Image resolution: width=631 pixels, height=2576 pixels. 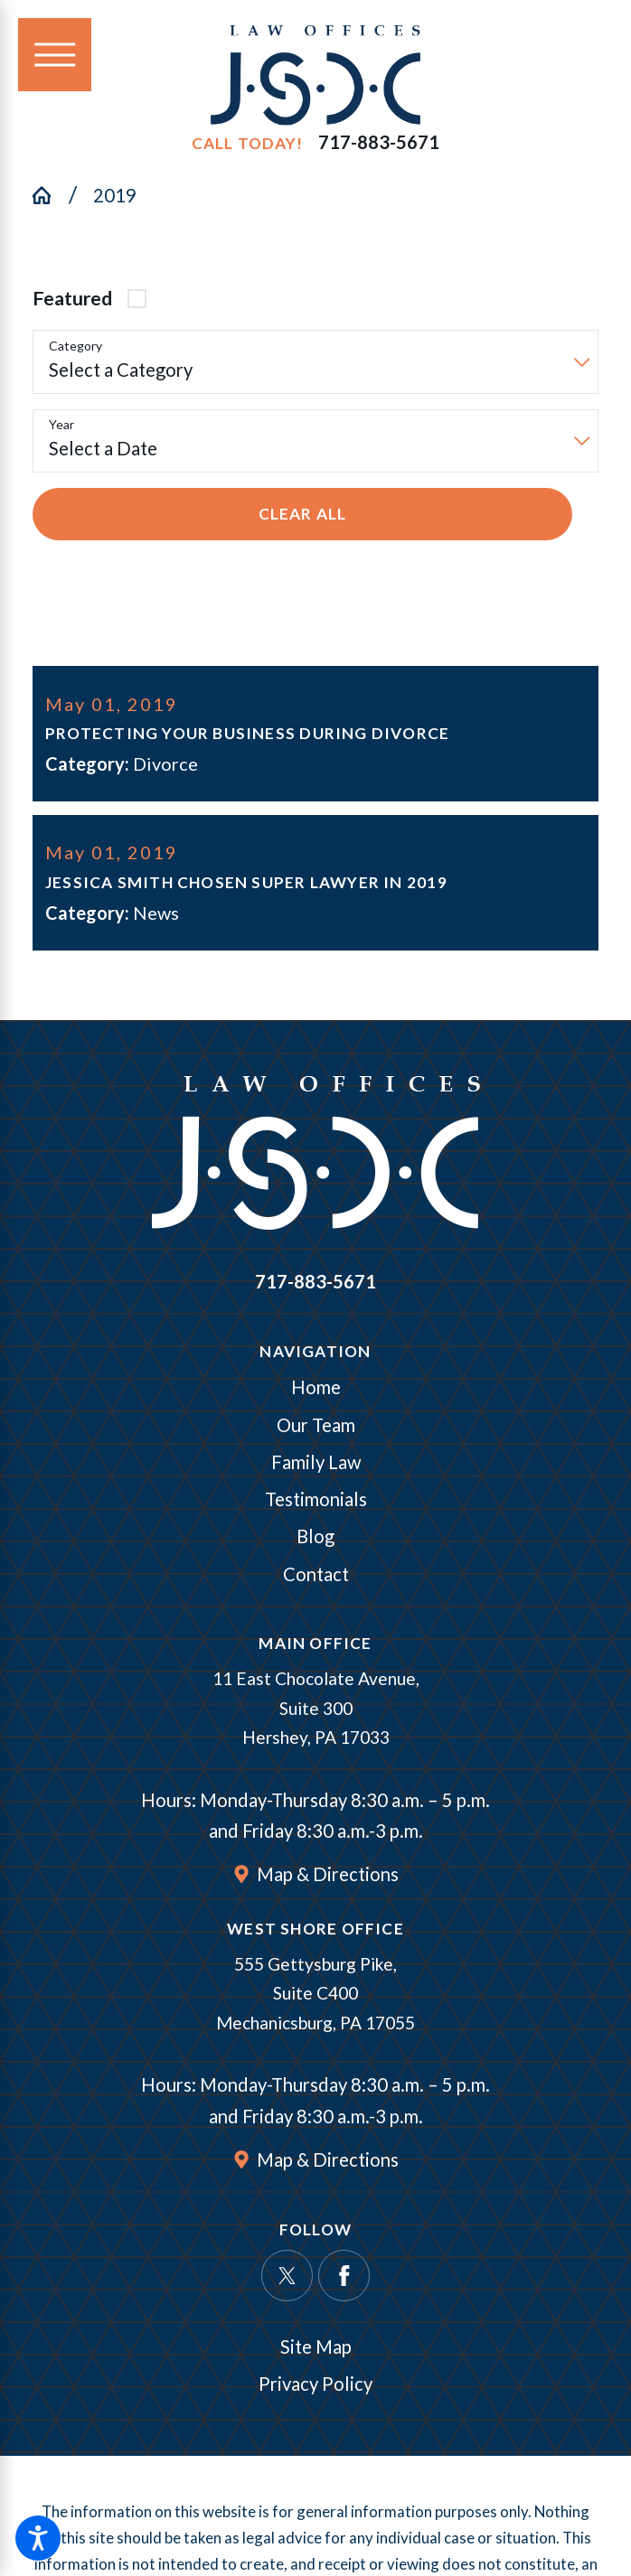 What do you see at coordinates (72, 298) in the screenshot?
I see `Featured` at bounding box center [72, 298].